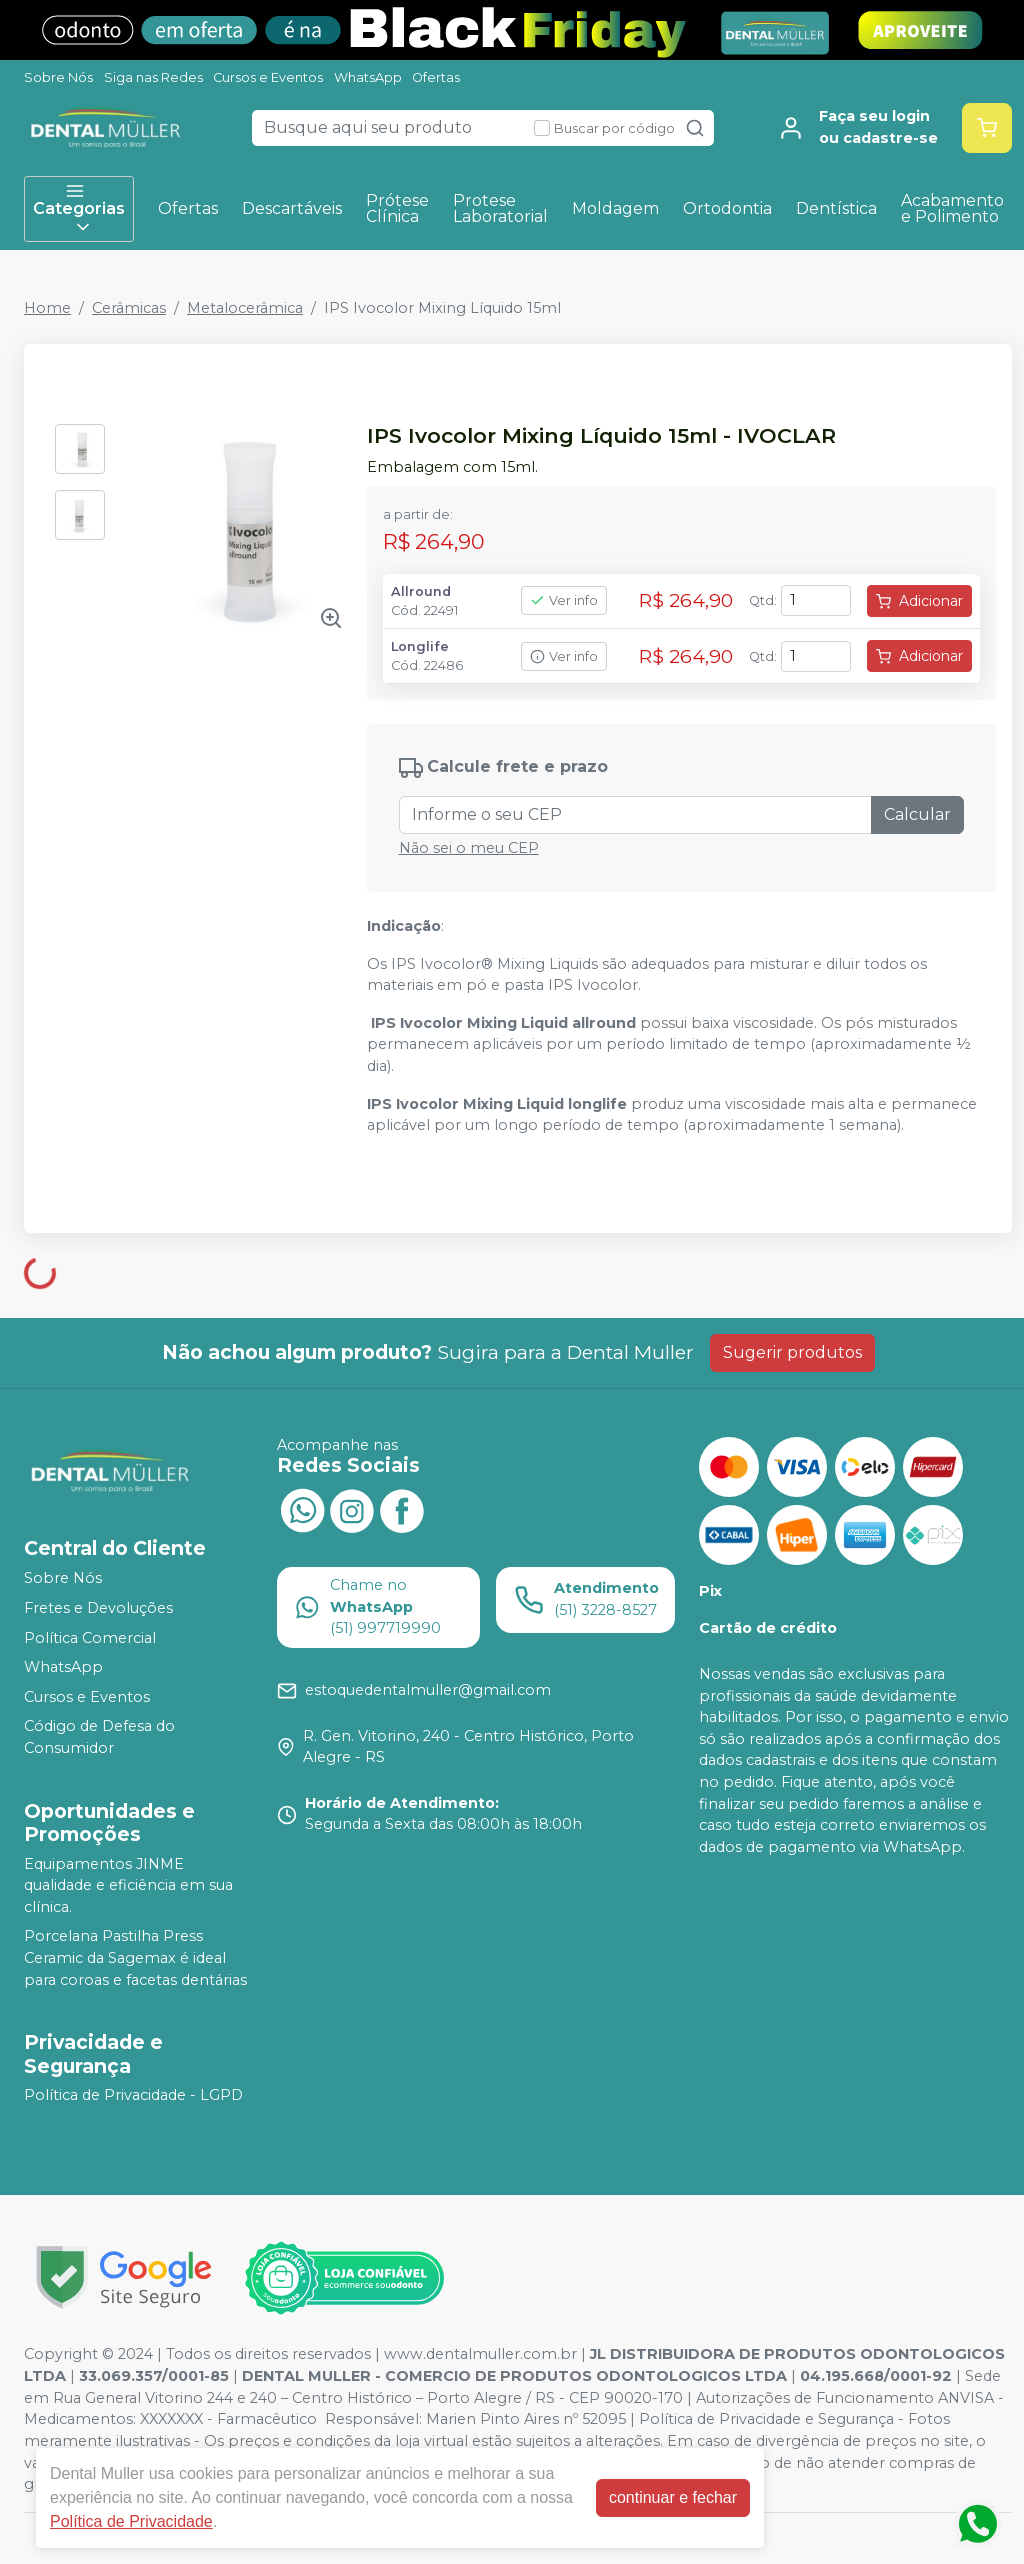 The width and height of the screenshot is (1024, 2564). I want to click on Prótese Clínica, so click(397, 208).